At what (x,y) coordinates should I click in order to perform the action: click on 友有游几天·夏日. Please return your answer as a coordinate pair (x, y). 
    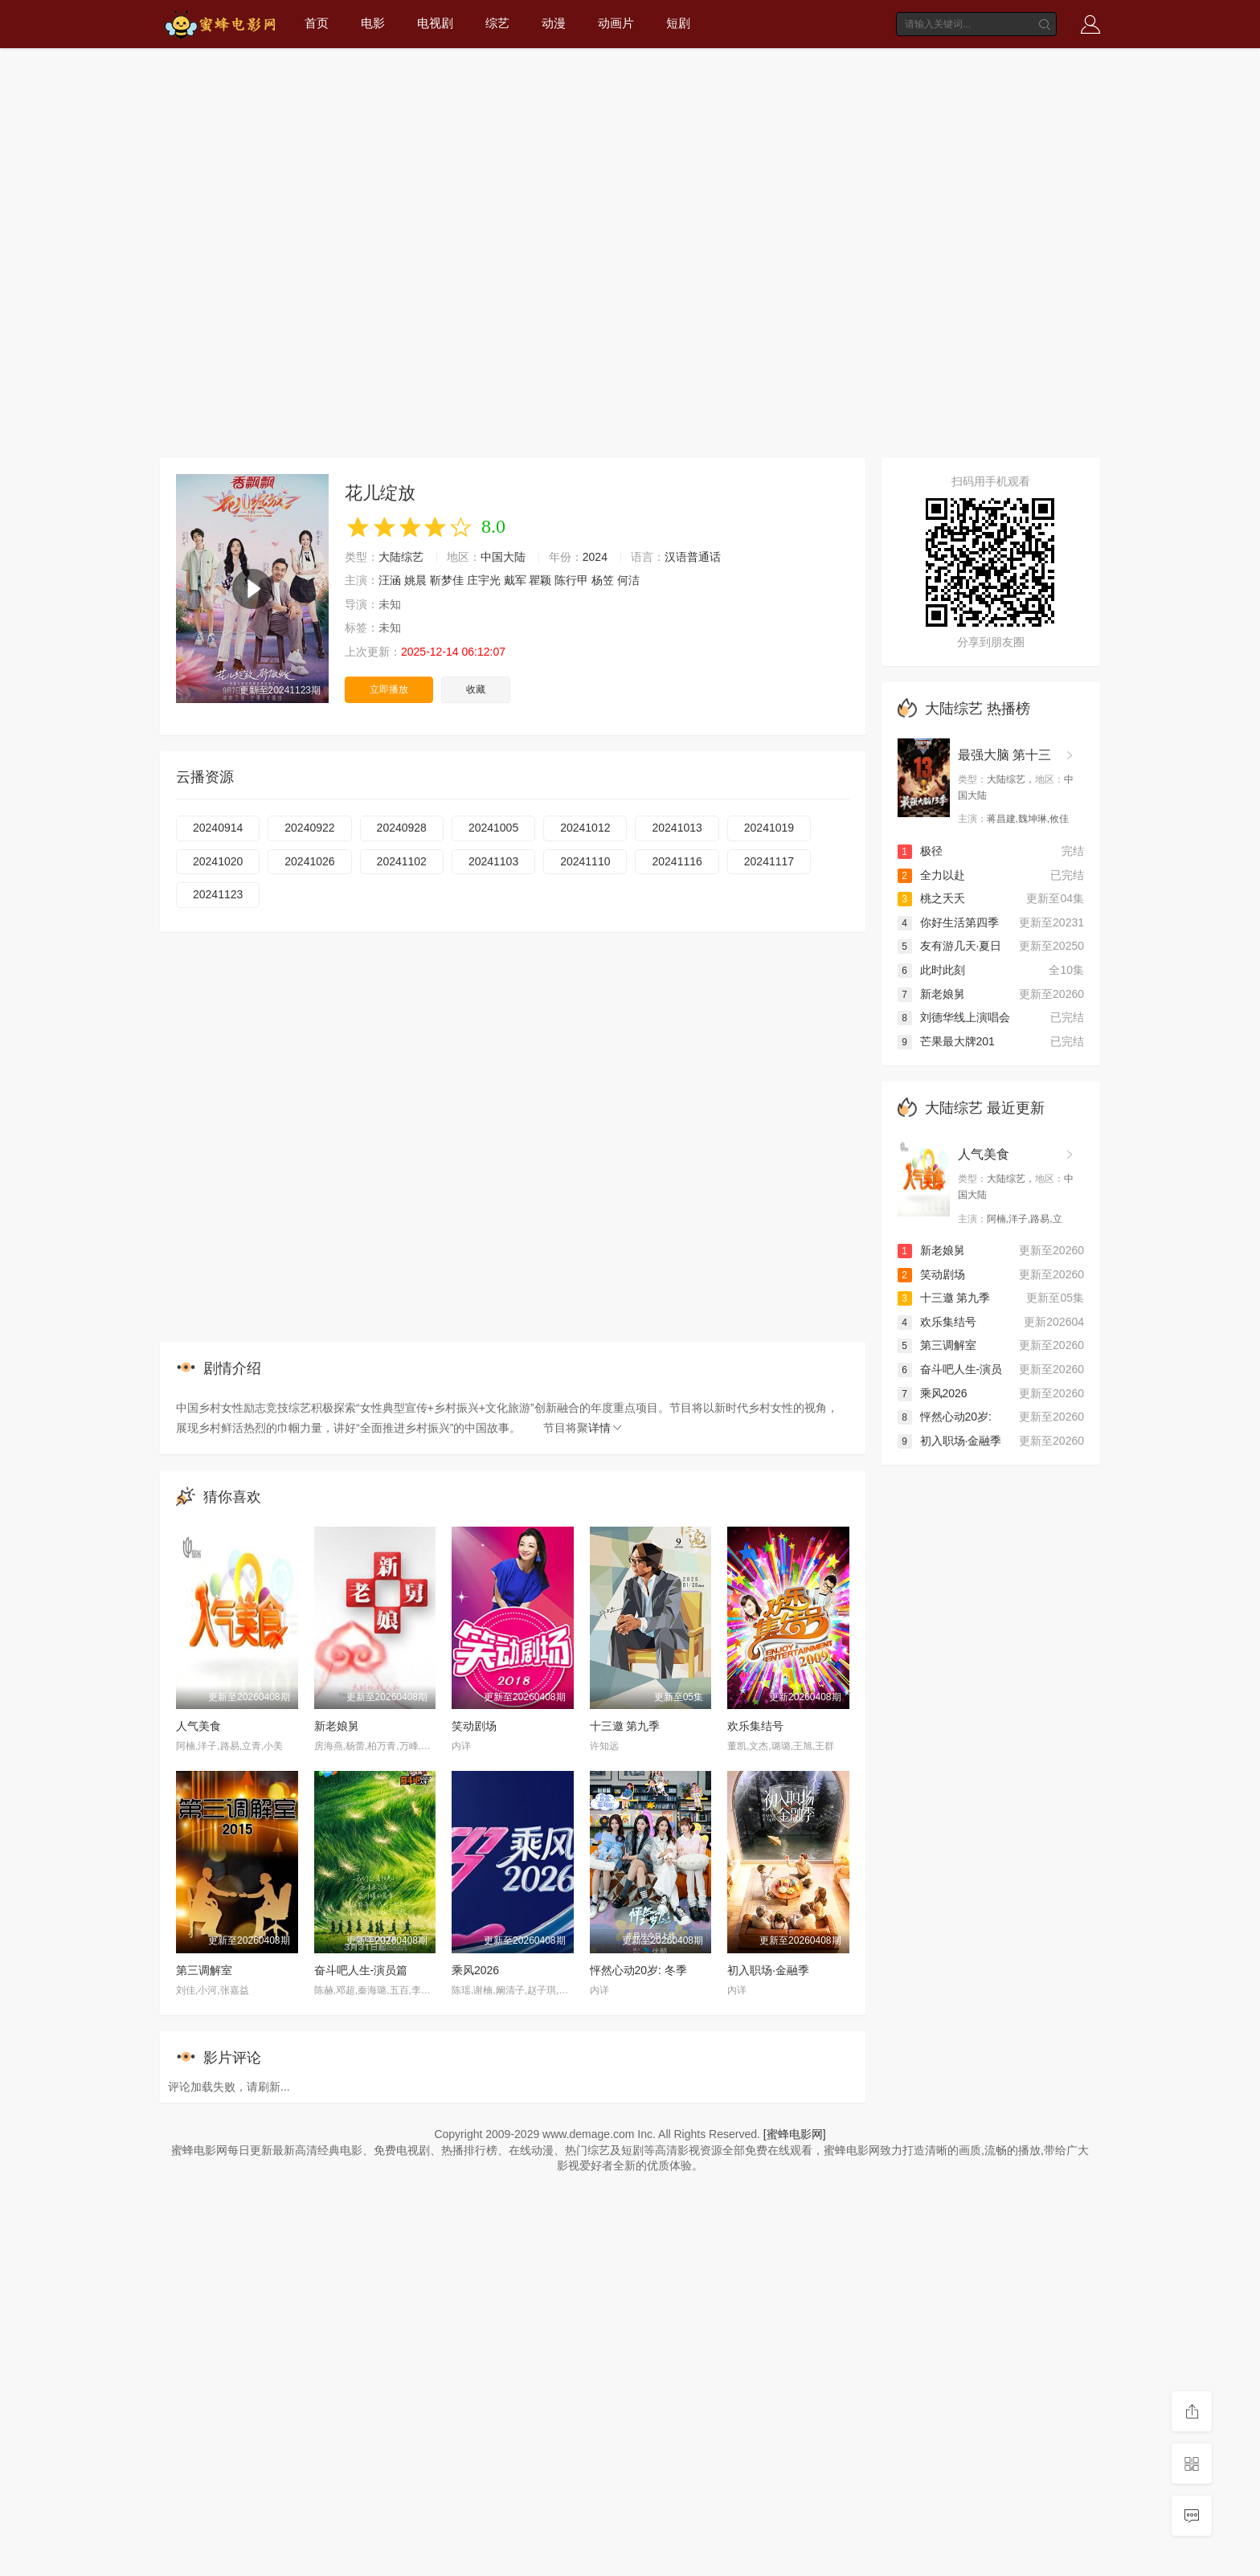
    Looking at the image, I should click on (950, 945).